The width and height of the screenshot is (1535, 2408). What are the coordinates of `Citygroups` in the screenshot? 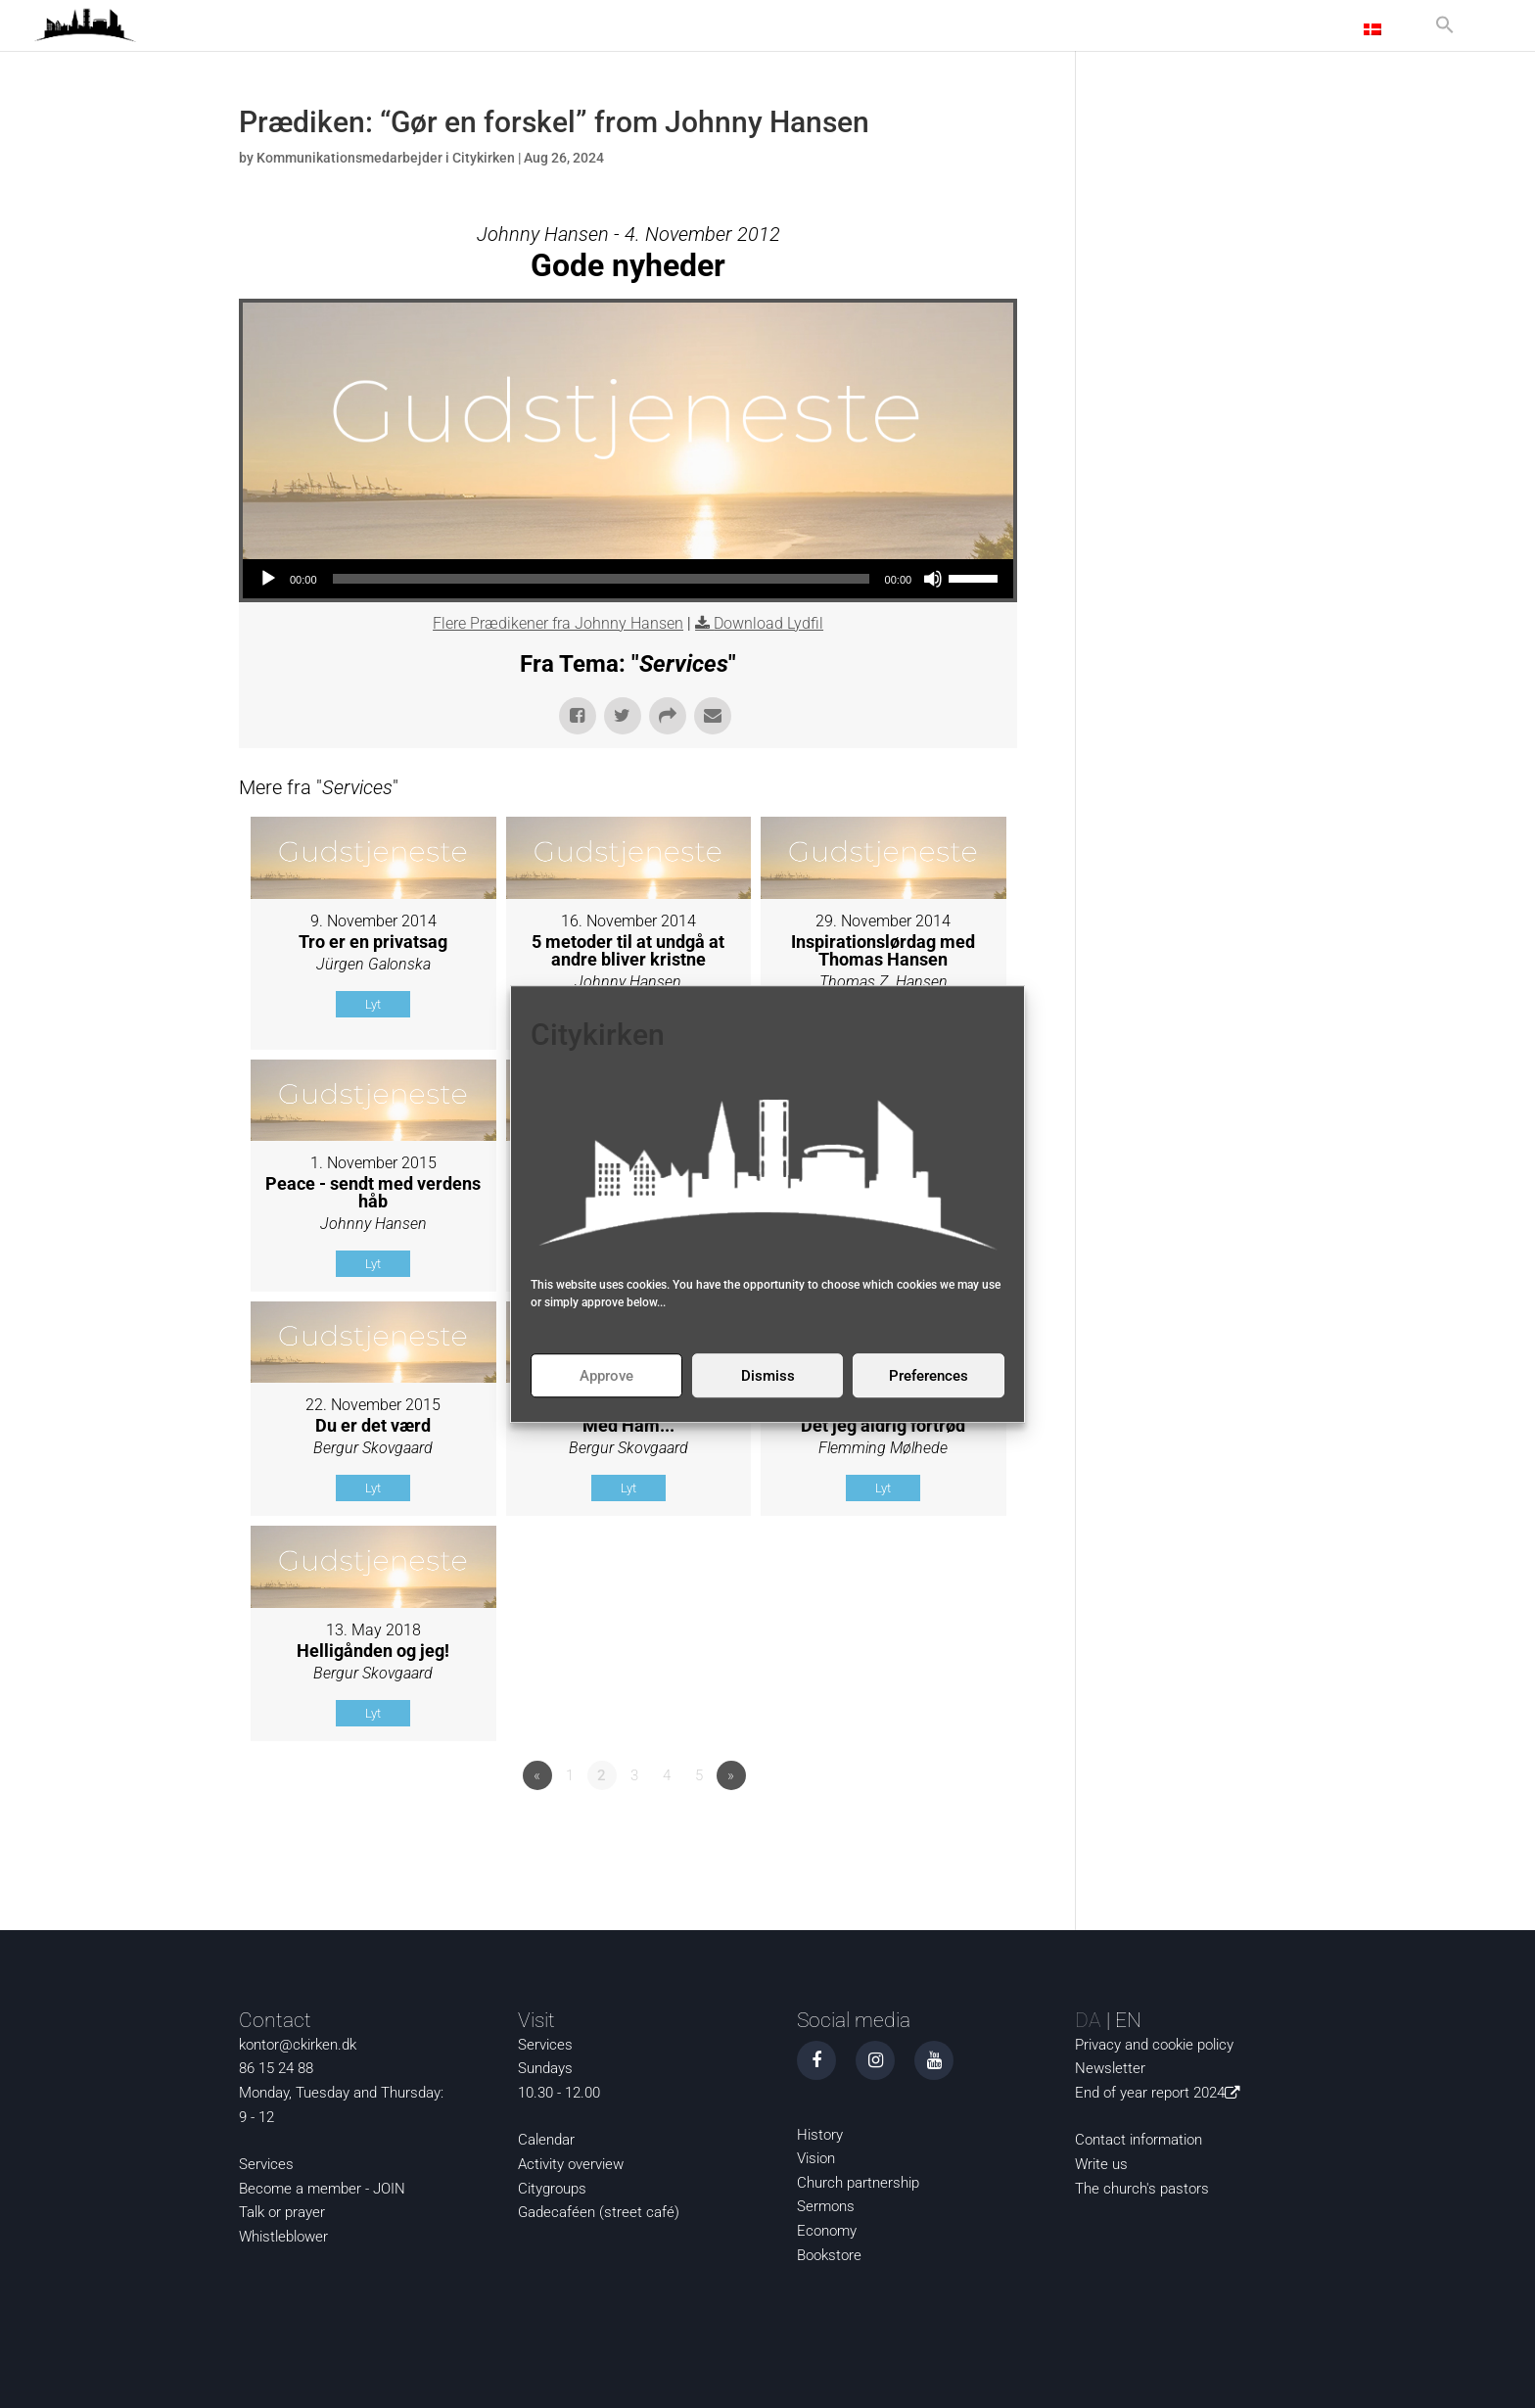 It's located at (552, 2188).